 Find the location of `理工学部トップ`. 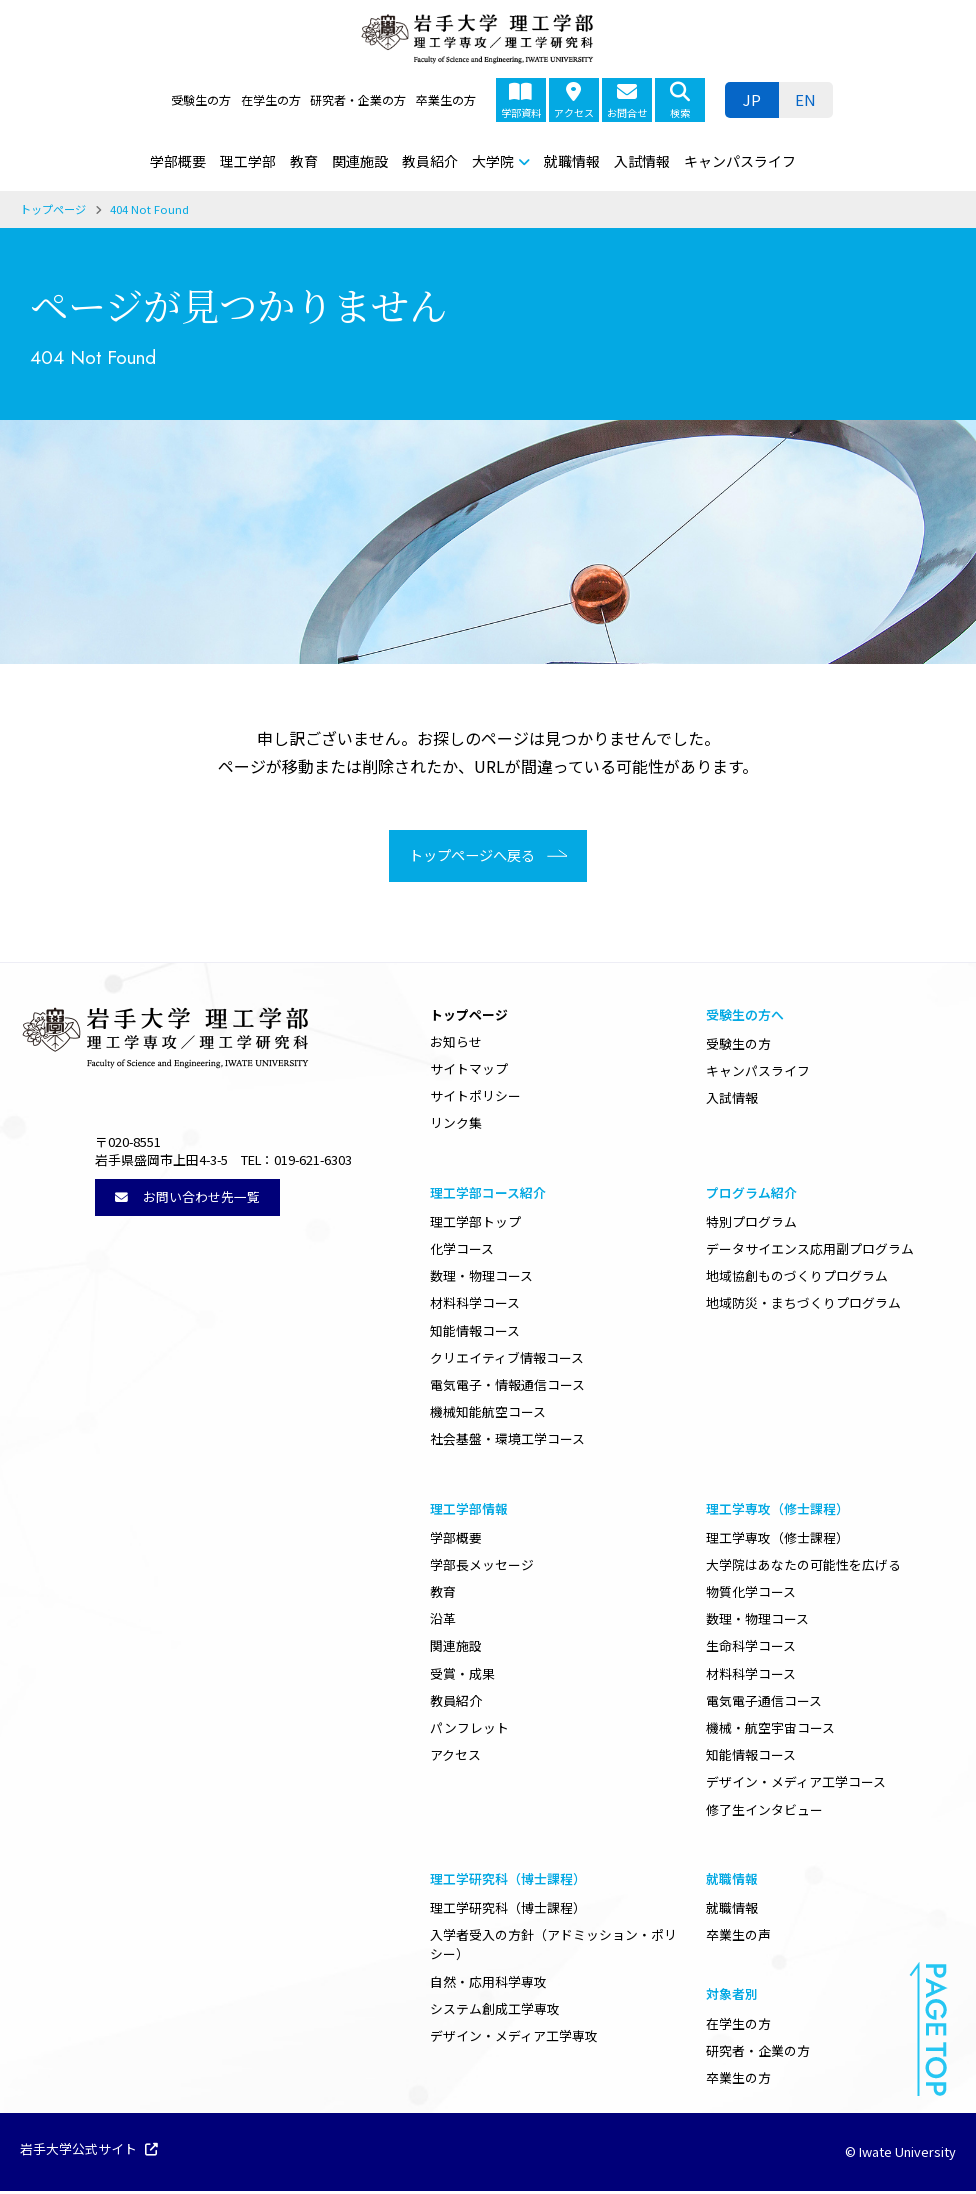

理工学部トップ is located at coordinates (475, 1224).